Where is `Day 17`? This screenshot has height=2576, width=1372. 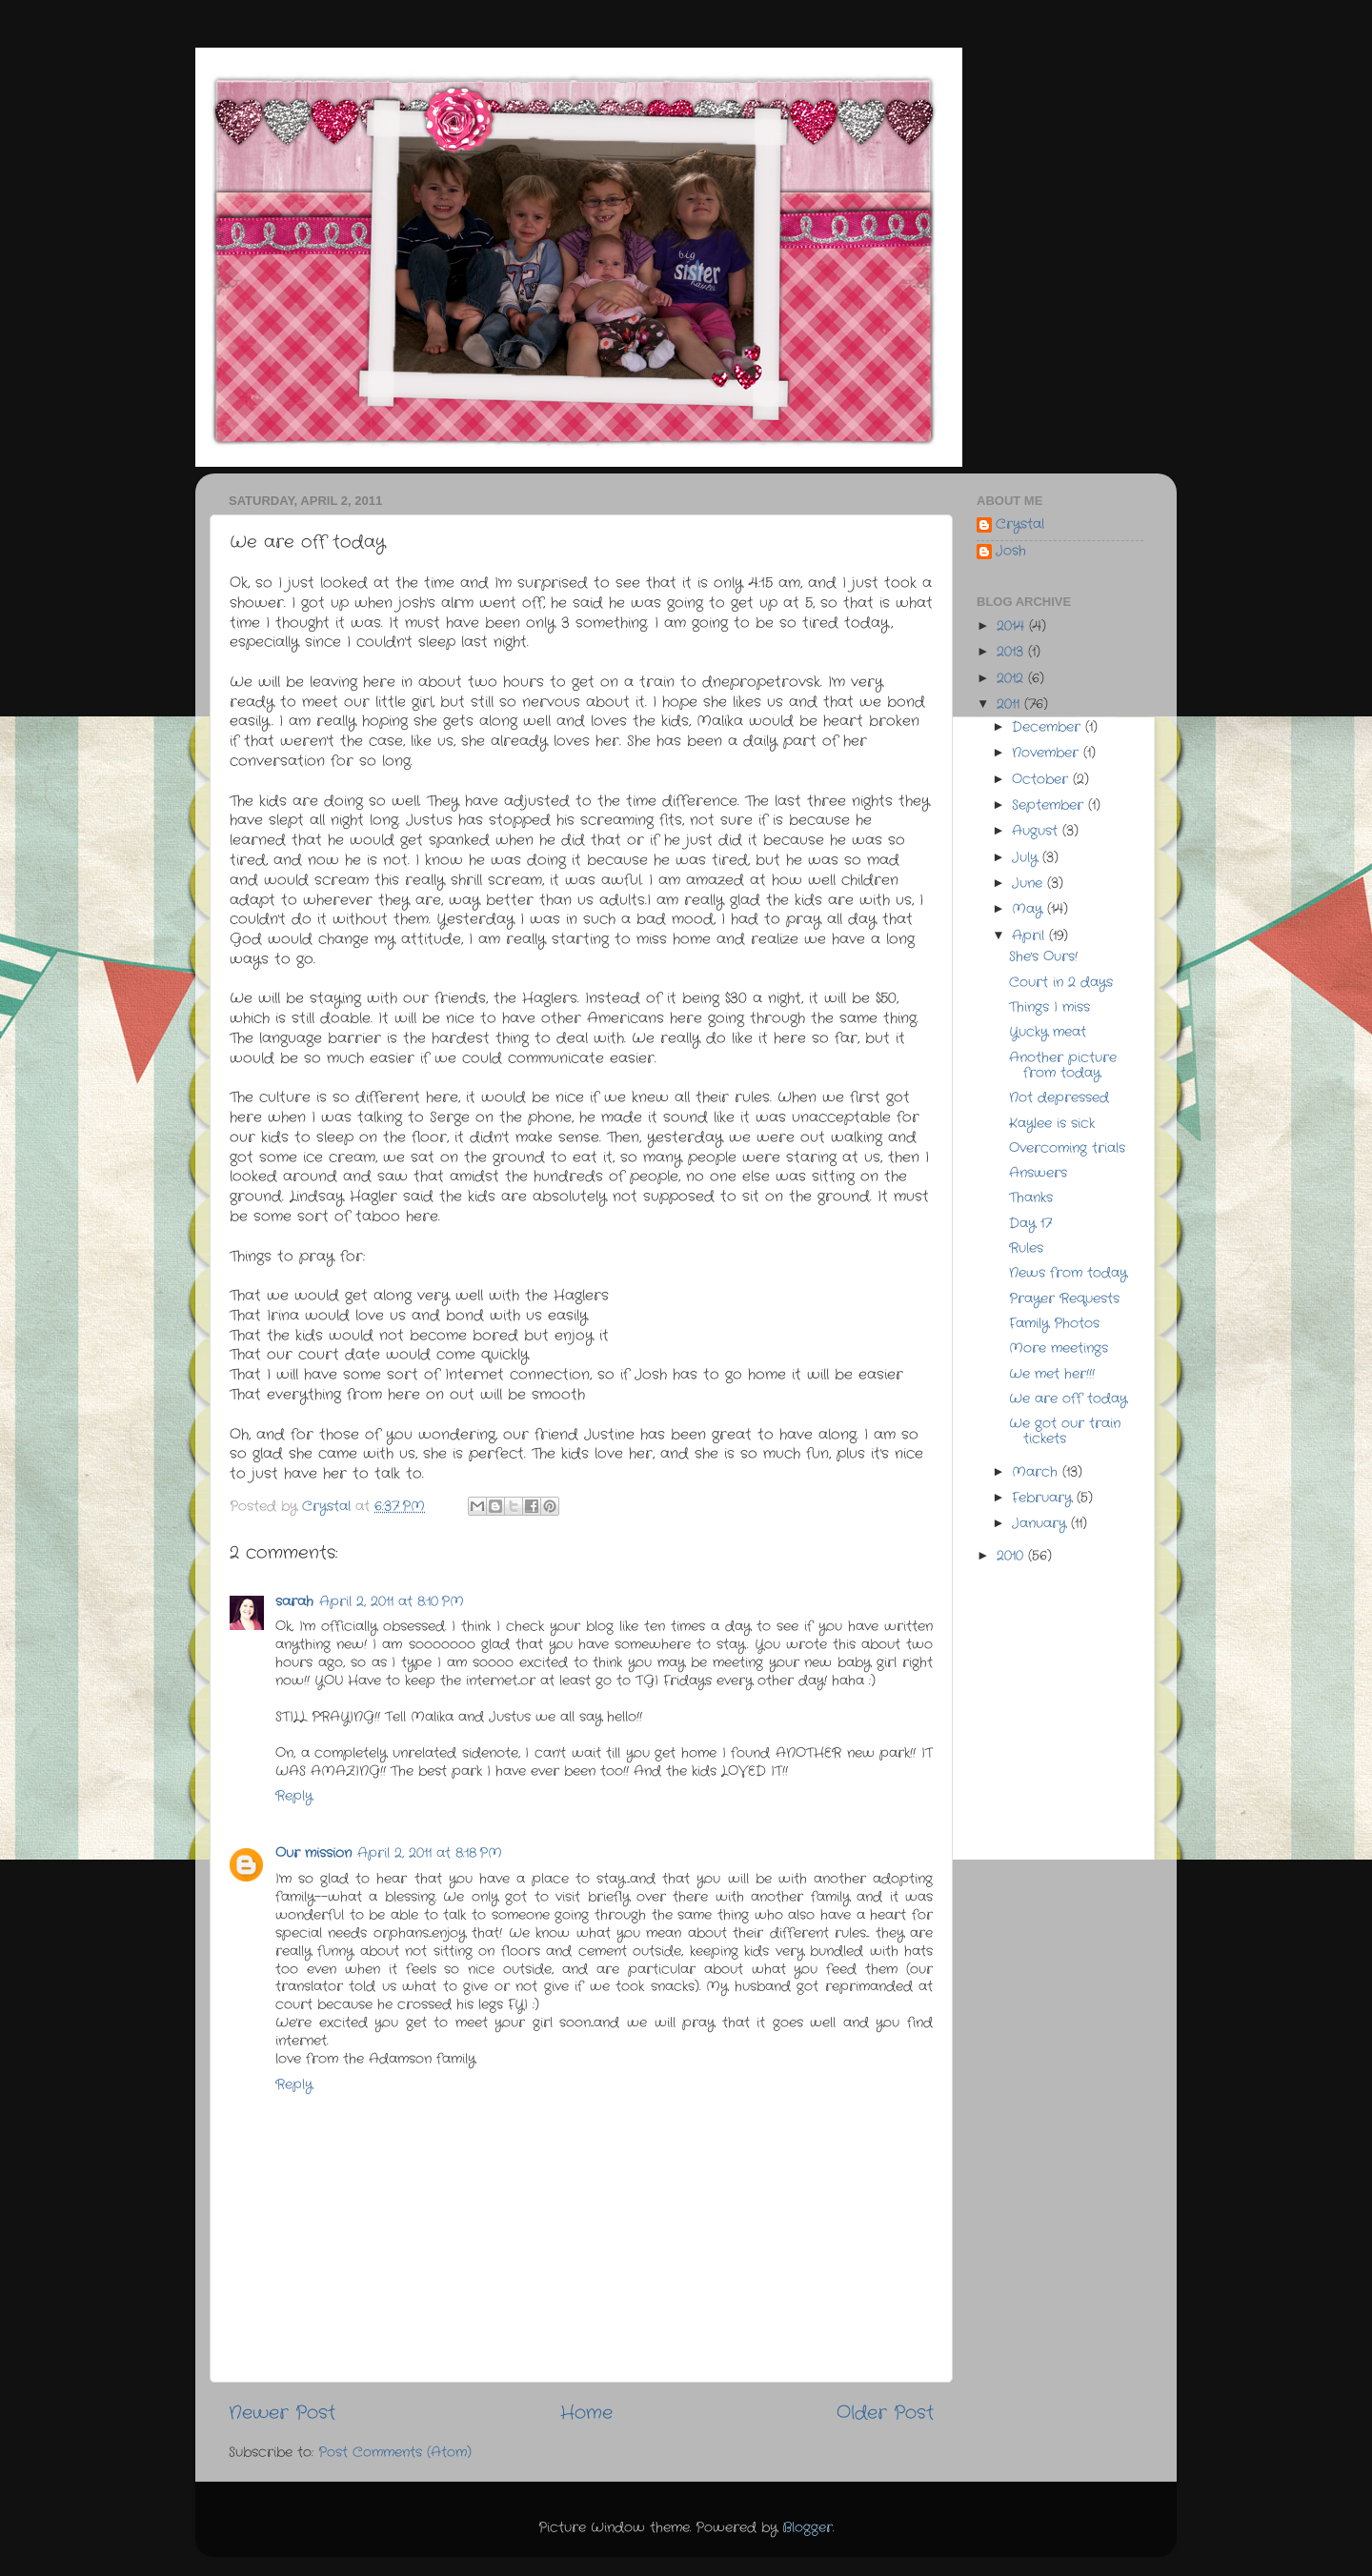 Day 17 is located at coordinates (1030, 1224).